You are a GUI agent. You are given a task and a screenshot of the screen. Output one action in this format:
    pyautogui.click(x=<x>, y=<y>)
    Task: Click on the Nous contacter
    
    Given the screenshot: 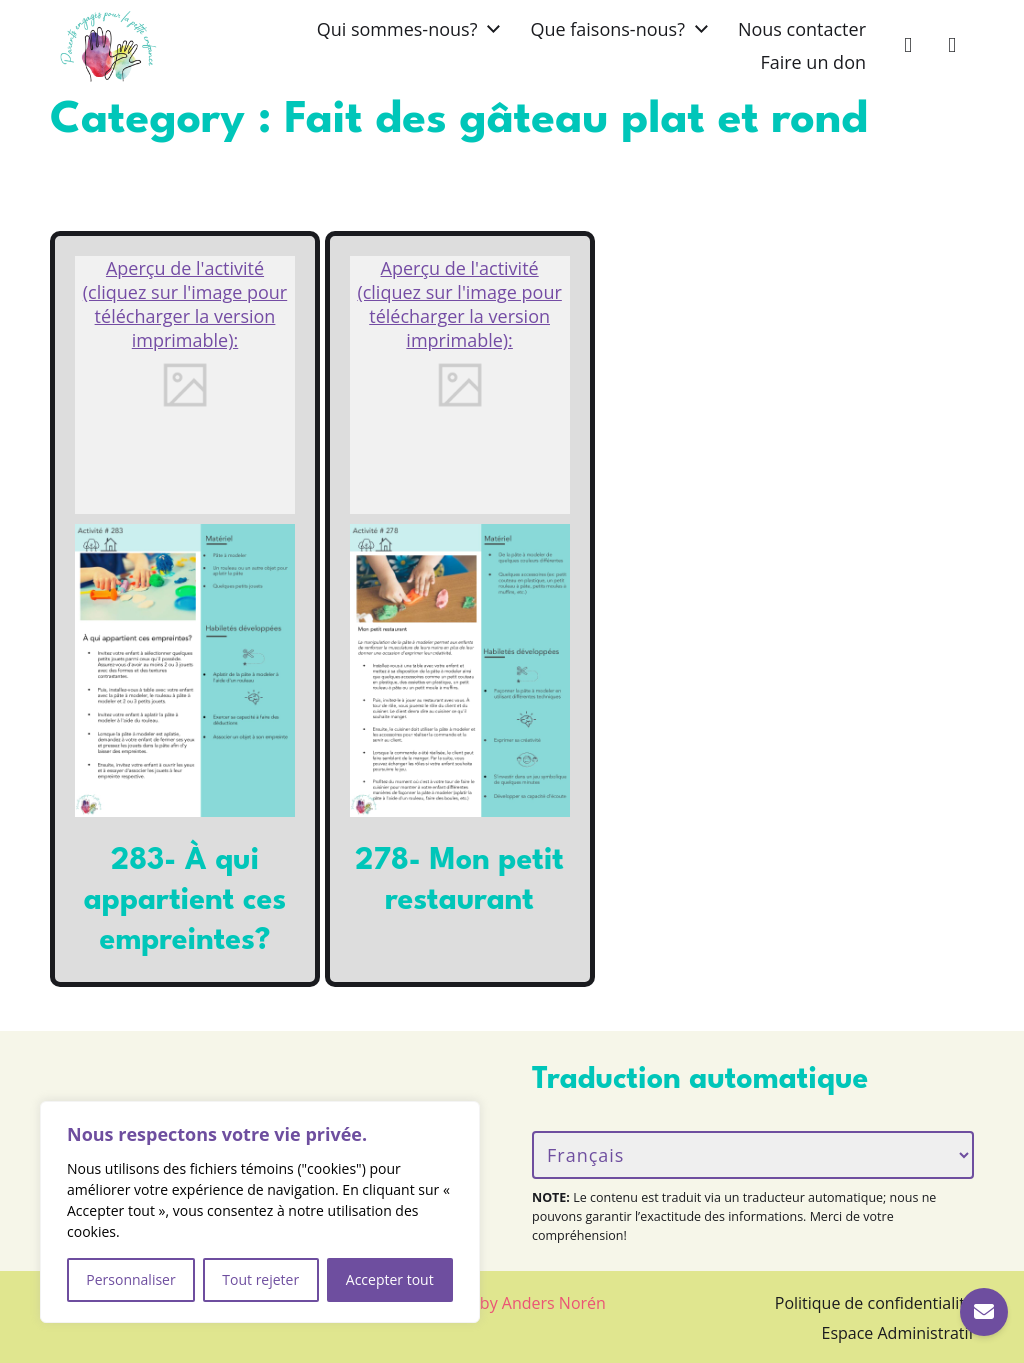 What is the action you would take?
    pyautogui.click(x=802, y=29)
    